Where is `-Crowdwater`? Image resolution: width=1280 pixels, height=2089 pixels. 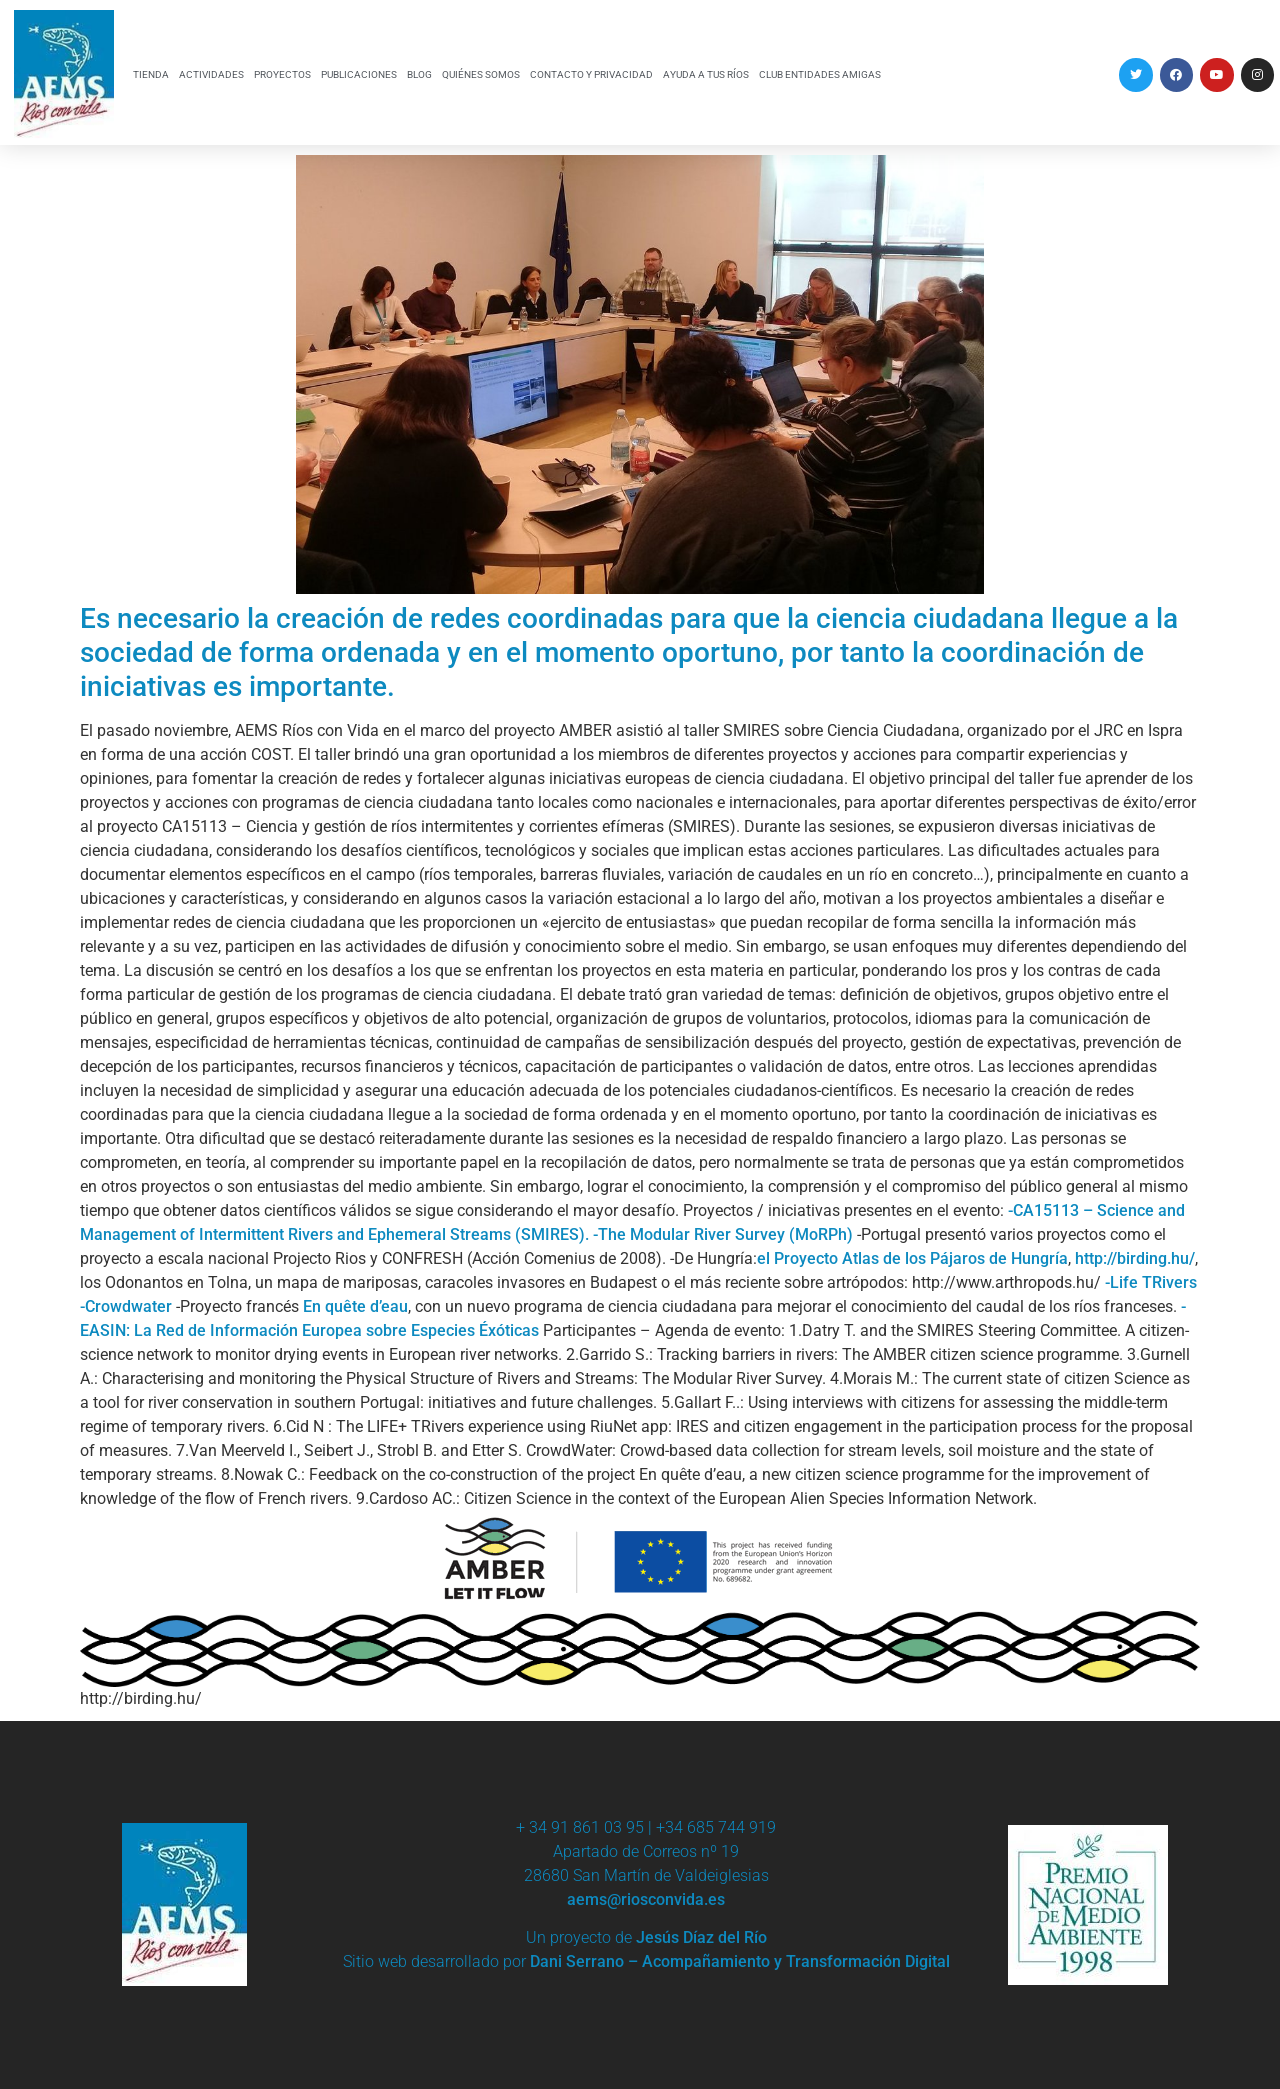 -Crowdwater is located at coordinates (126, 1306).